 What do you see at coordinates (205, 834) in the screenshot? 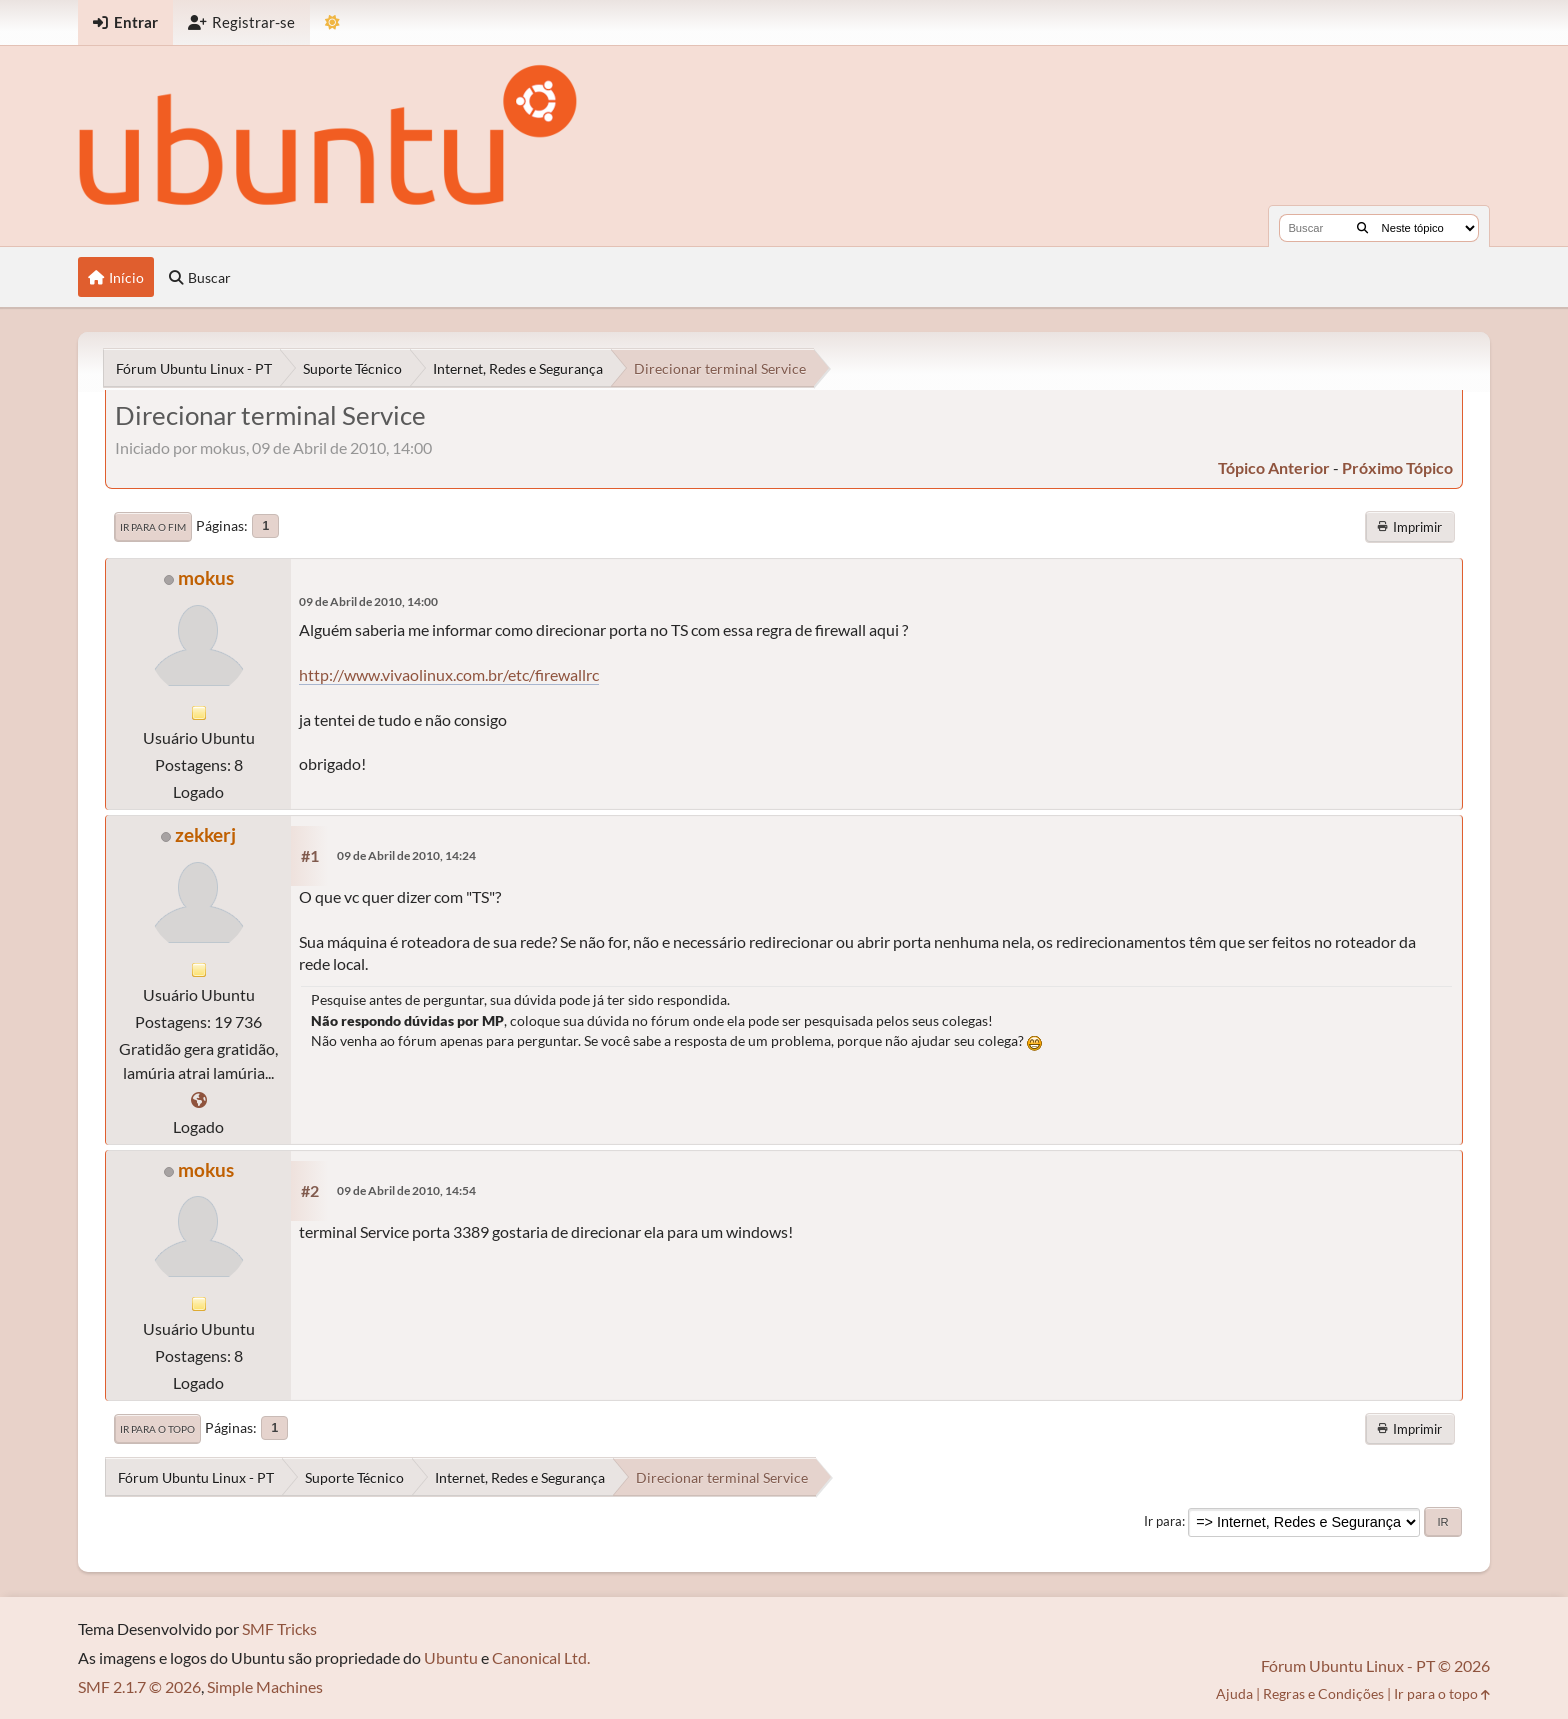
I see `zekkerj` at bounding box center [205, 834].